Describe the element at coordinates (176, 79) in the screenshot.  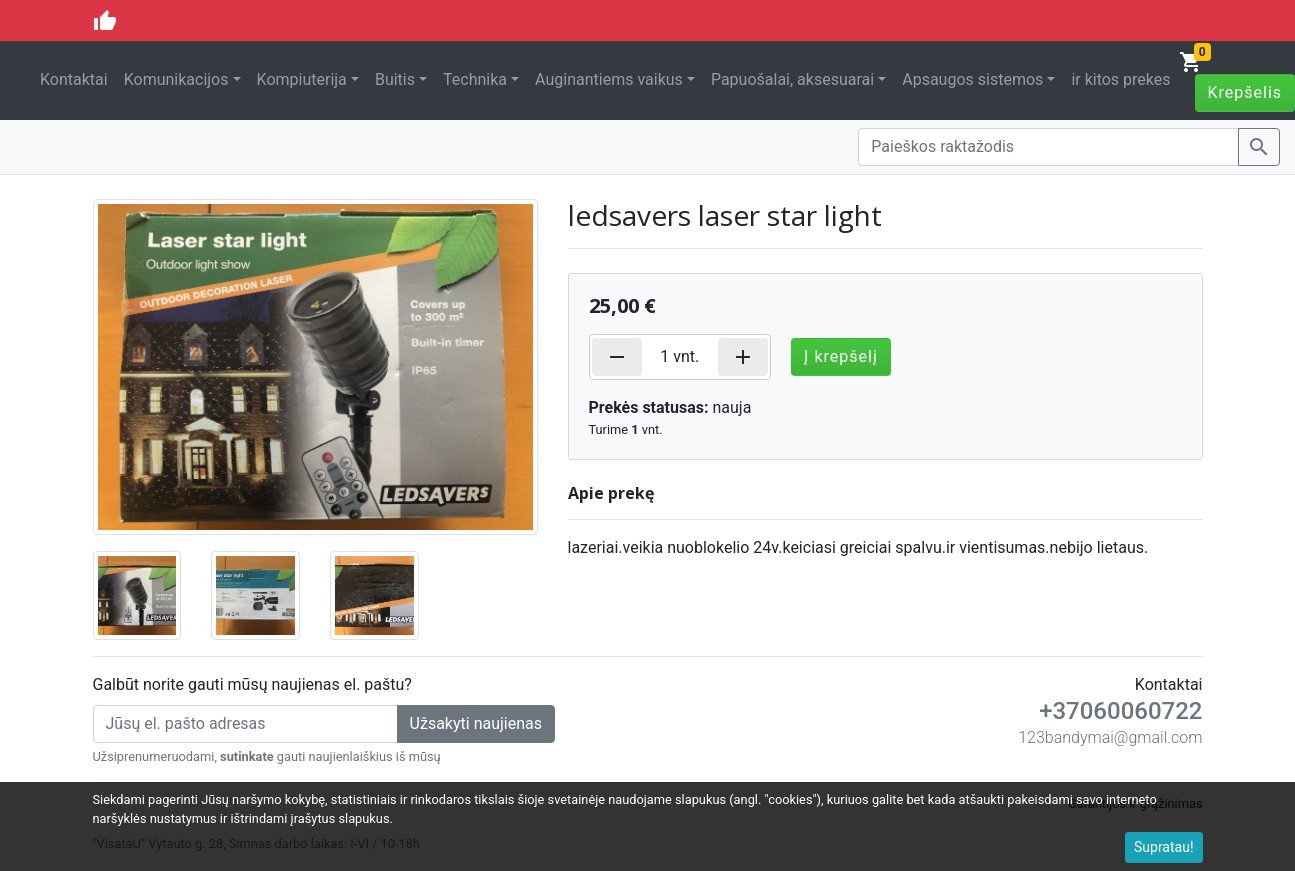
I see `Komunikacijos [button]` at that location.